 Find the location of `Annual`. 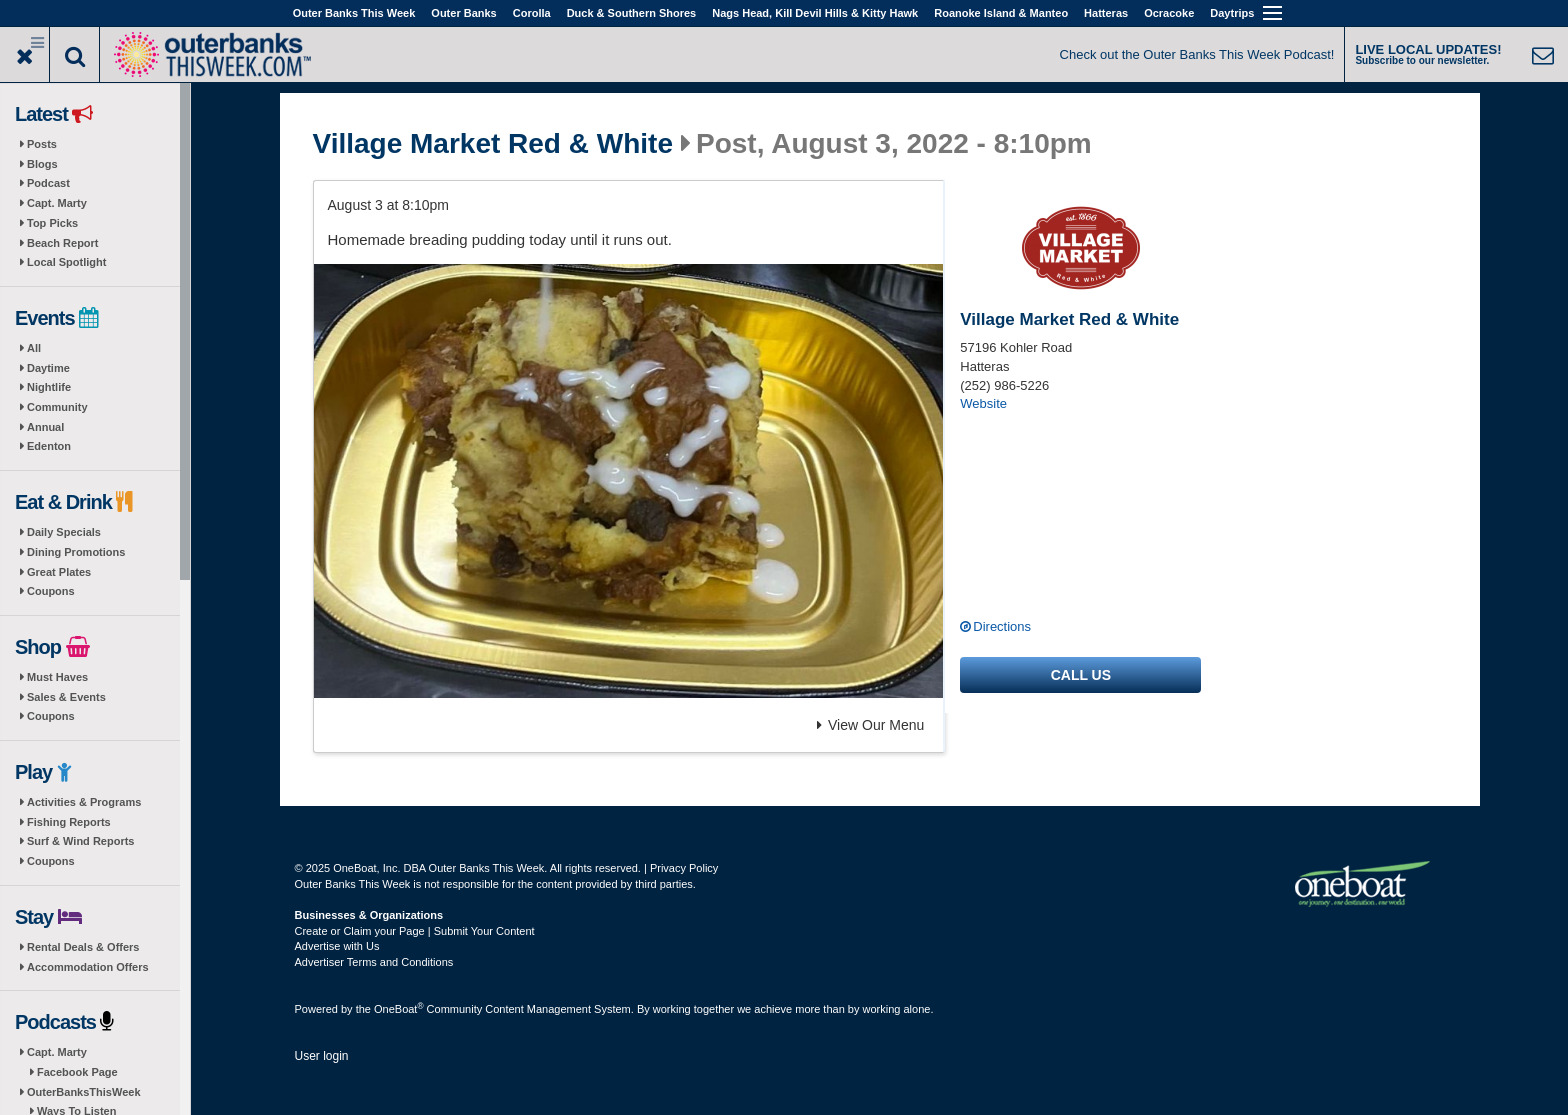

Annual is located at coordinates (45, 427).